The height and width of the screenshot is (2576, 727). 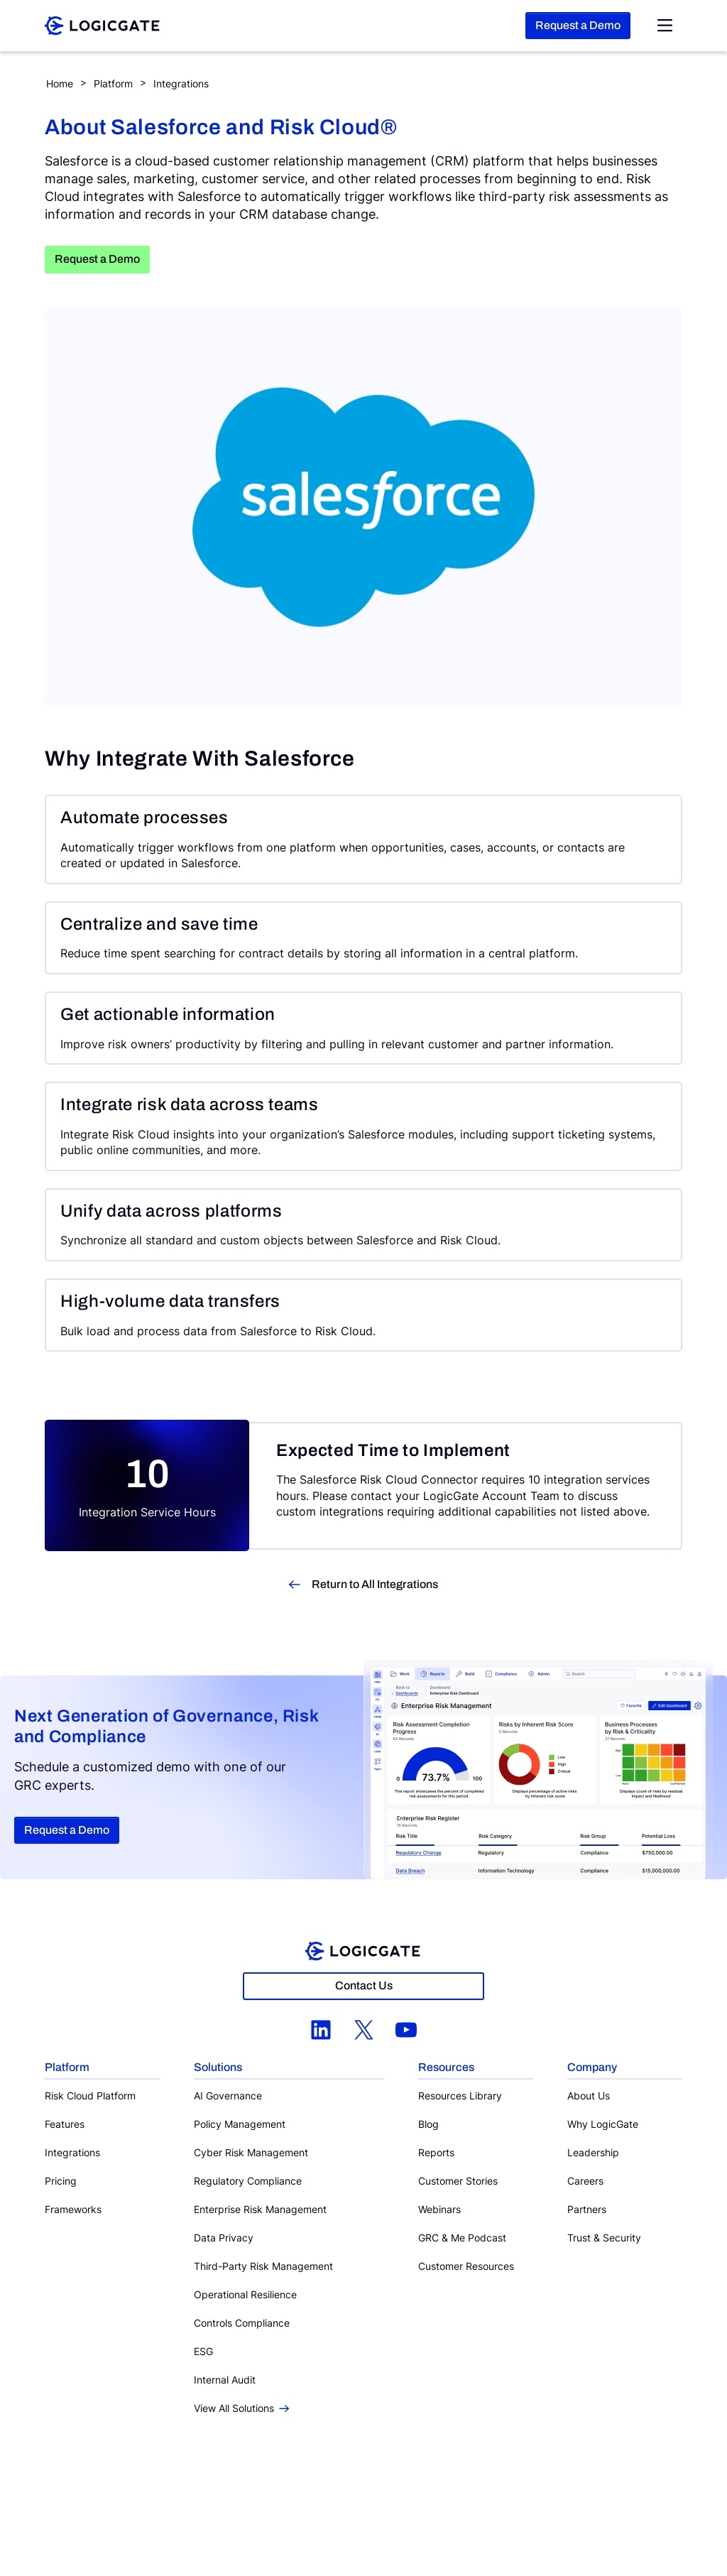 I want to click on GRC & Me Podcast, so click(x=462, y=2238).